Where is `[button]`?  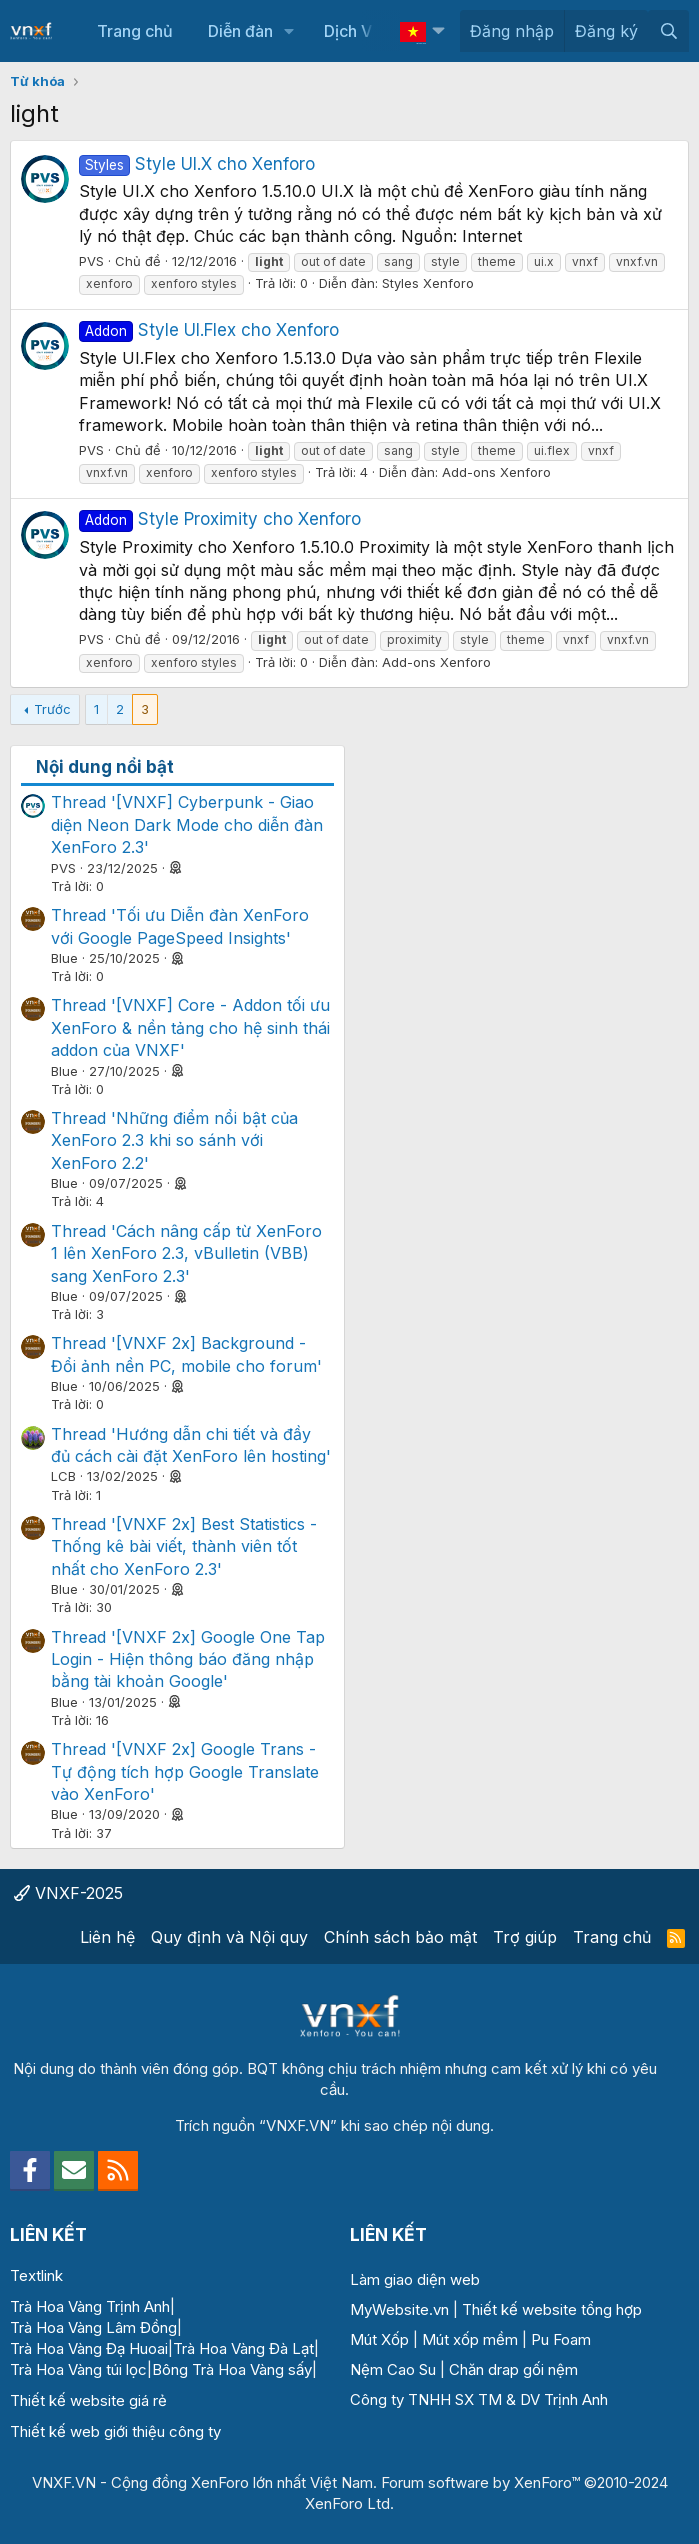 [button] is located at coordinates (289, 31).